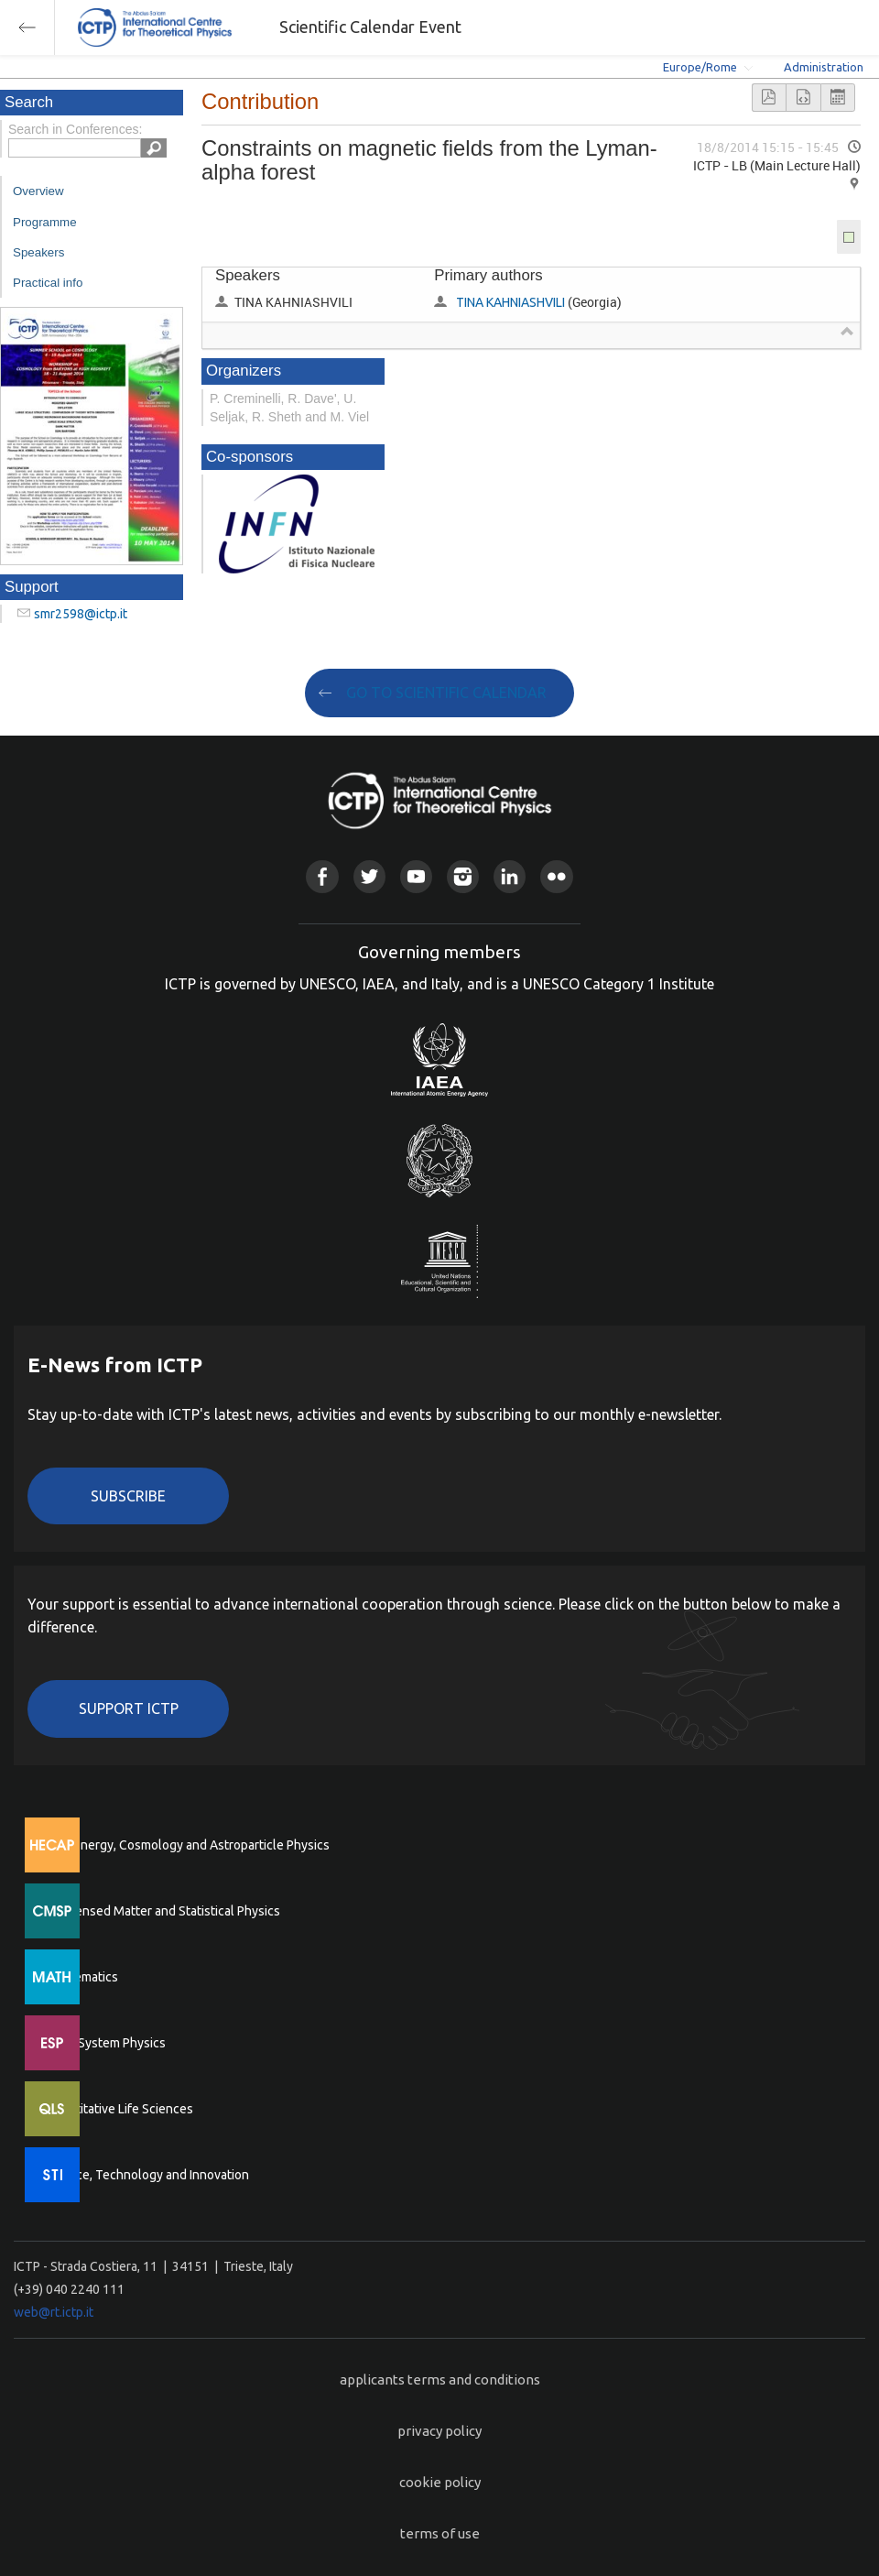  Describe the element at coordinates (416, 876) in the screenshot. I see `Youtube` at that location.